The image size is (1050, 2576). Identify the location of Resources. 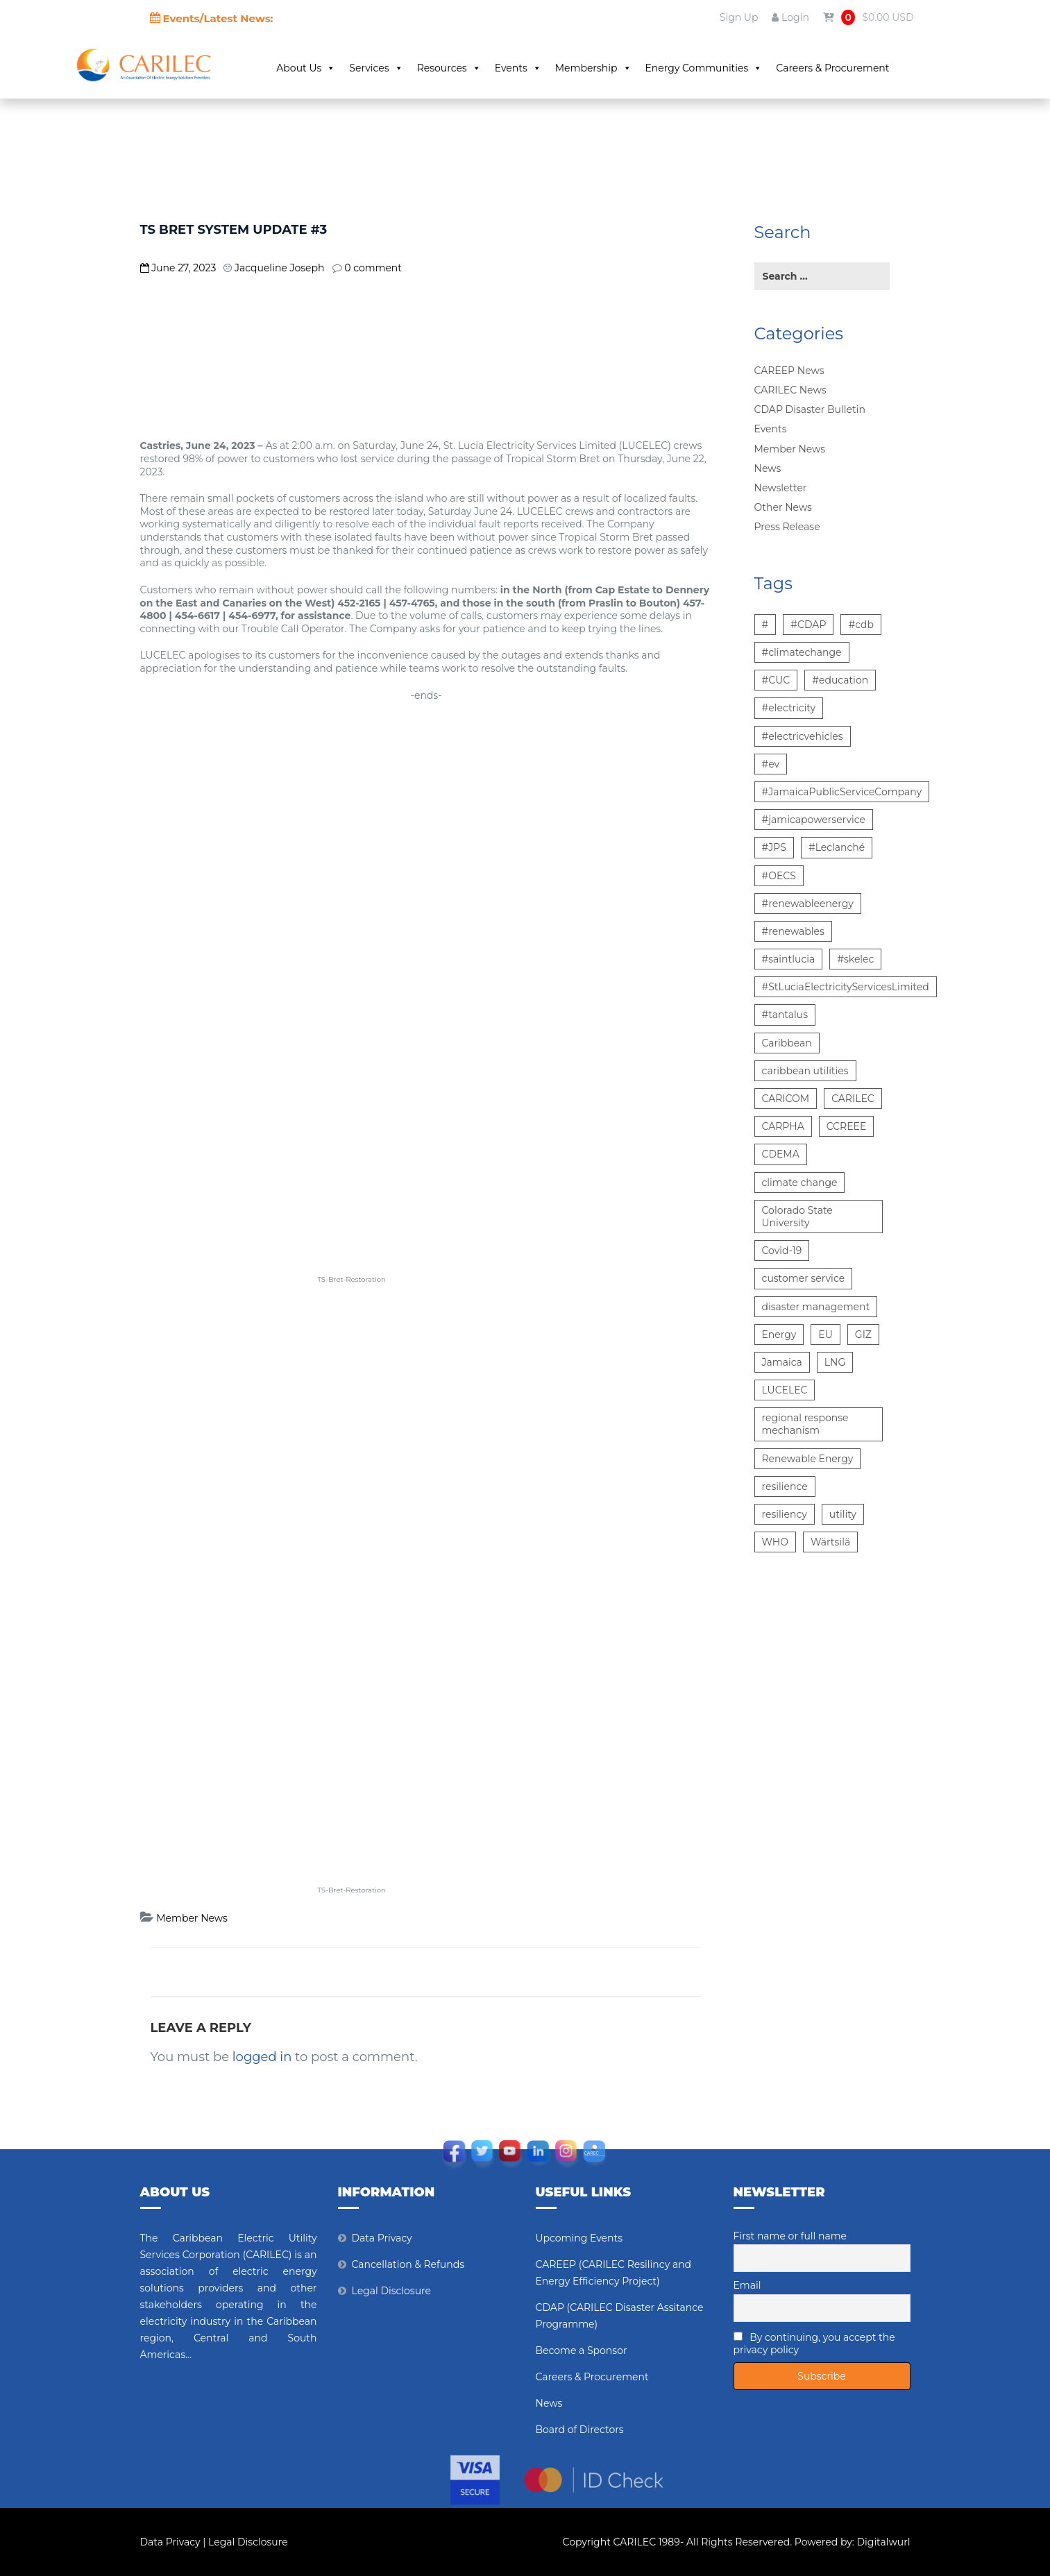
(449, 68).